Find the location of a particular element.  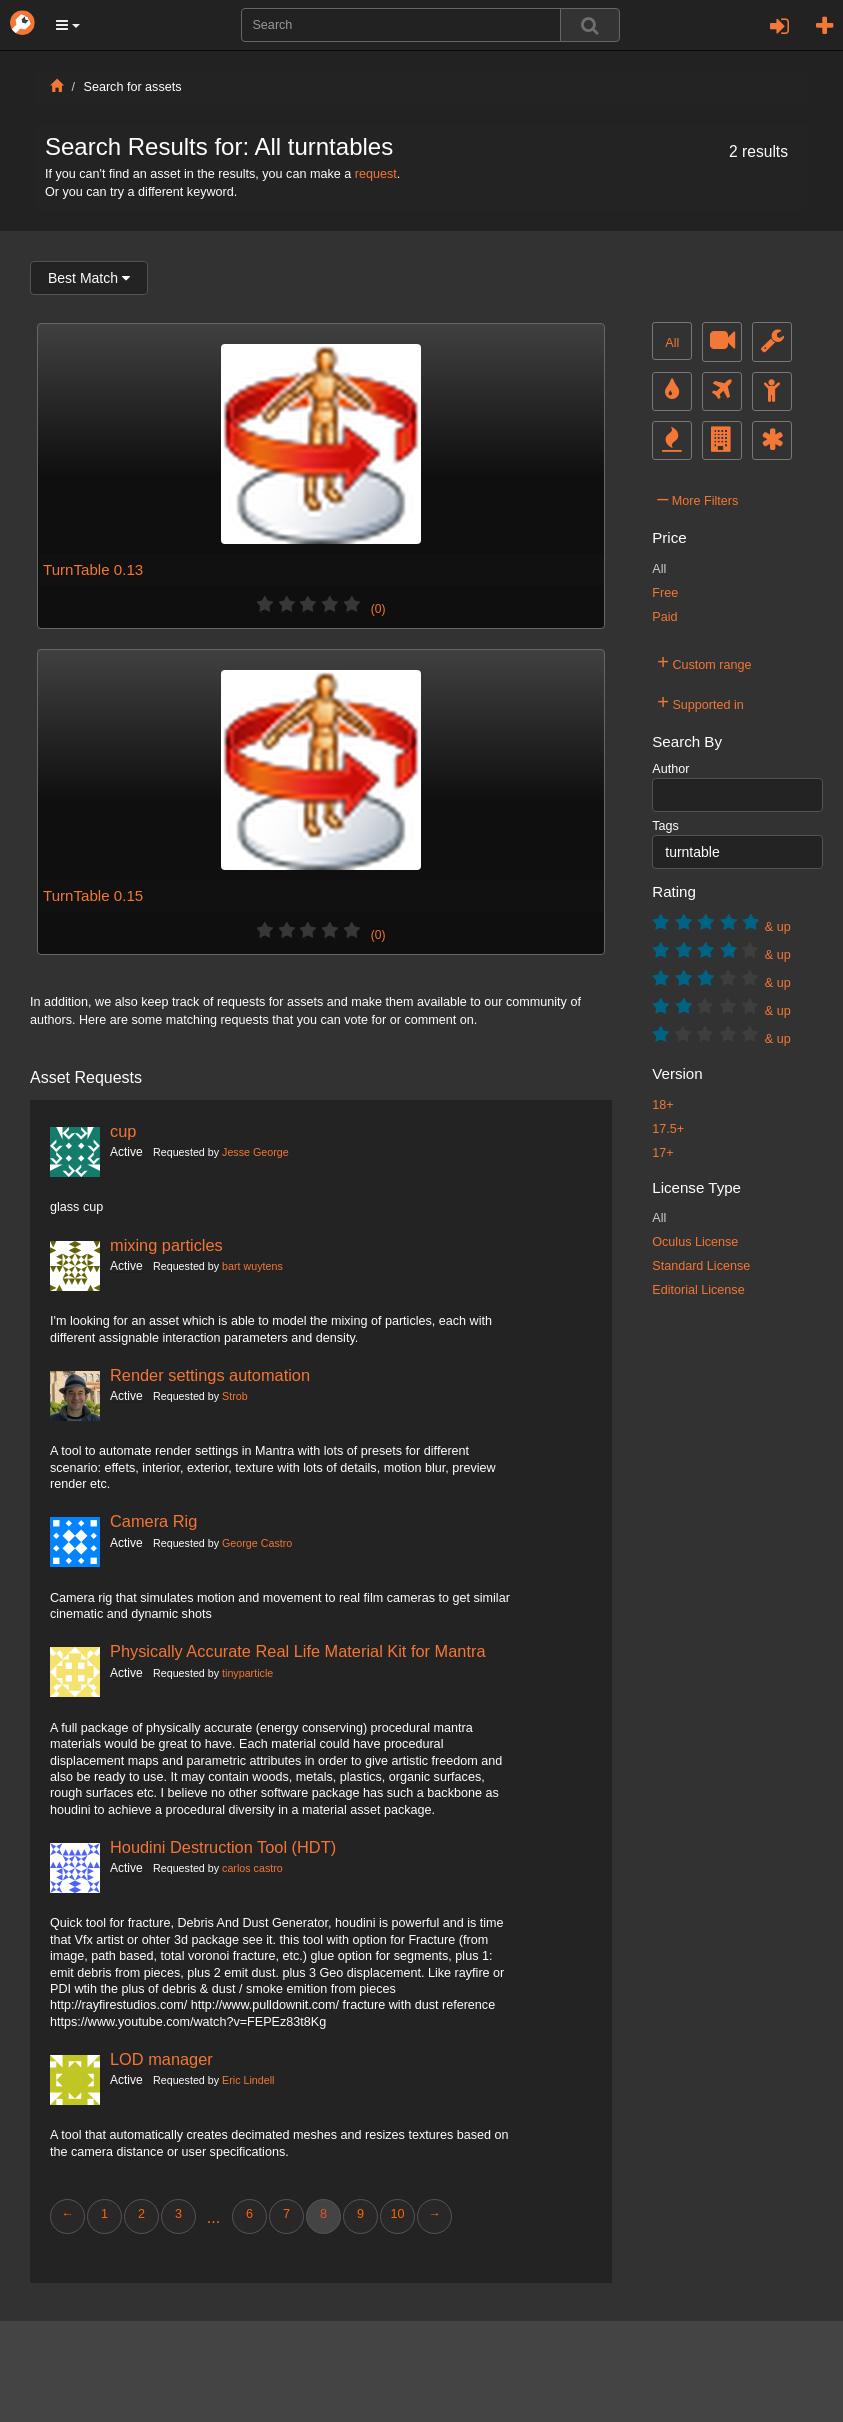

Eric Lindell is located at coordinates (248, 2080).